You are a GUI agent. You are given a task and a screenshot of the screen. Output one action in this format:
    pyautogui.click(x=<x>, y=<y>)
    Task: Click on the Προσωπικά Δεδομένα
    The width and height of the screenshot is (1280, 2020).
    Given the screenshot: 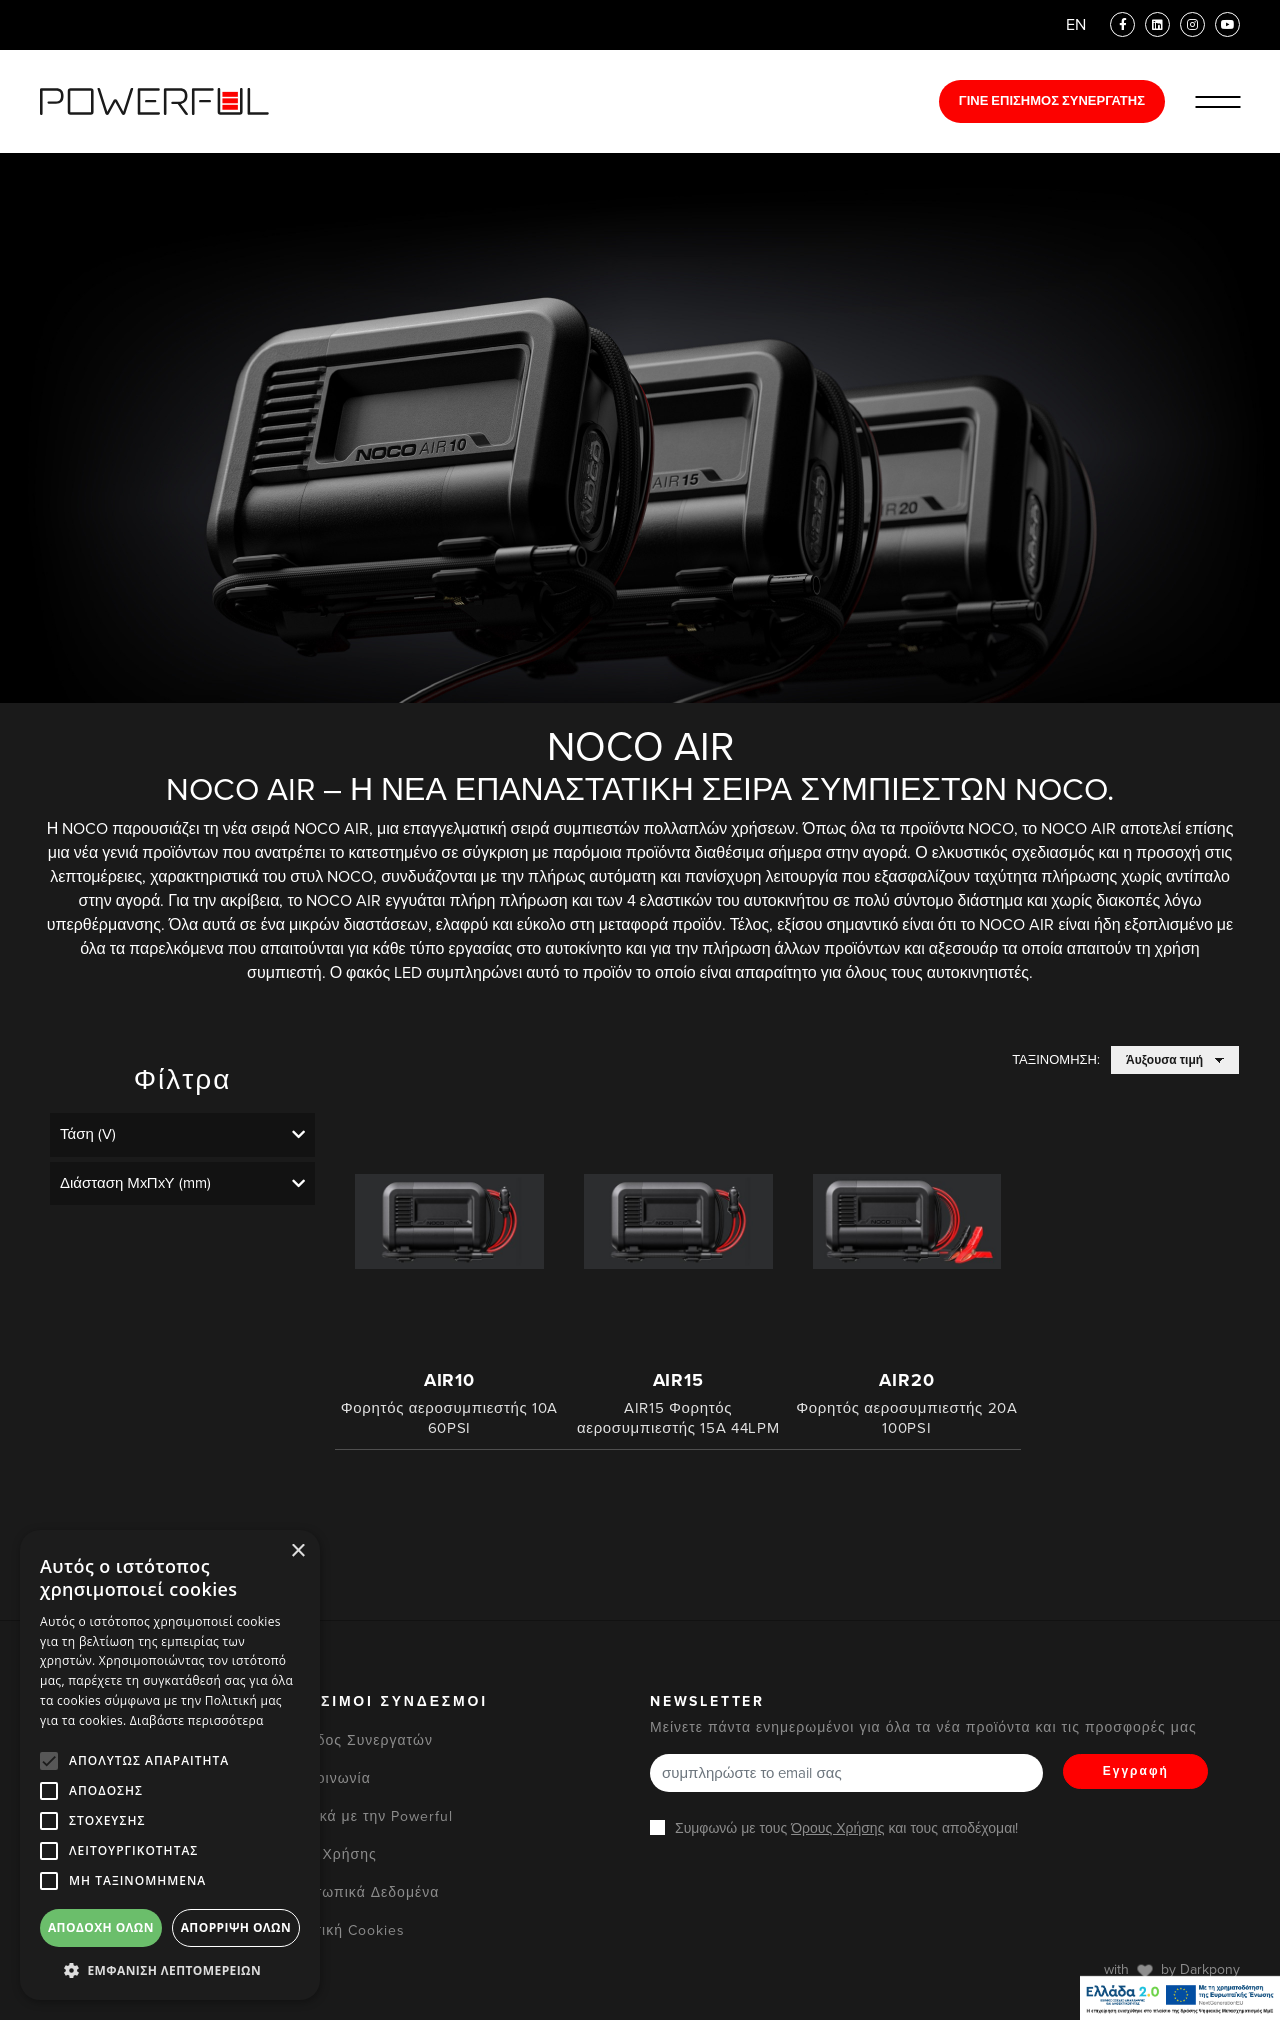 What is the action you would take?
    pyautogui.click(x=362, y=1892)
    